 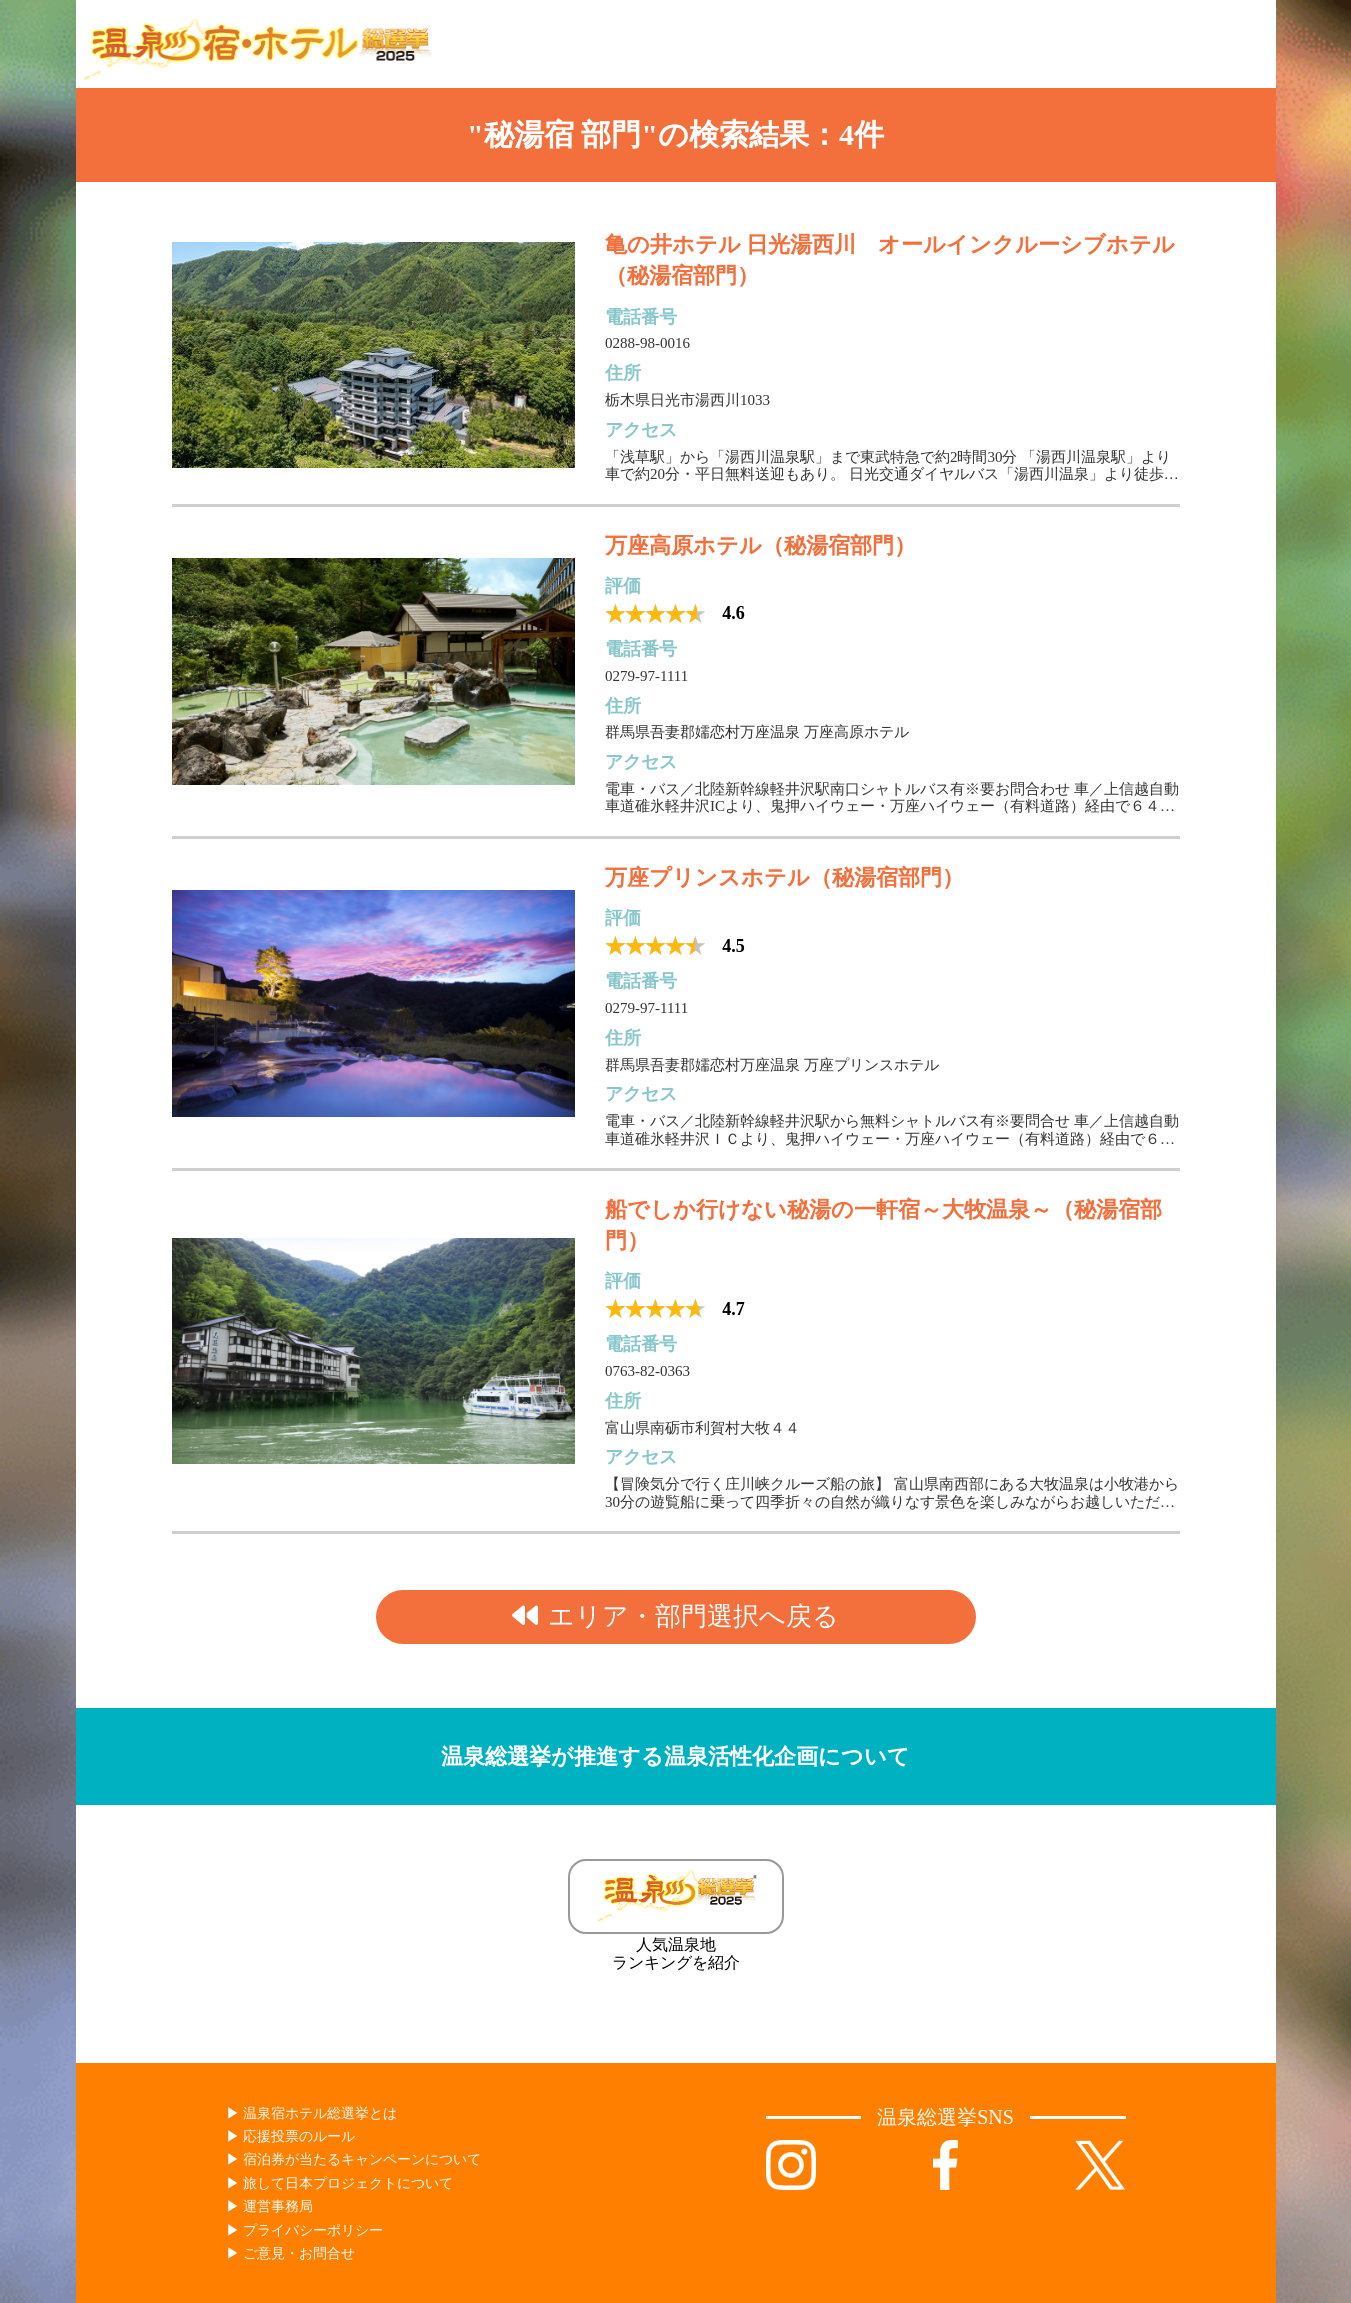 I want to click on ▶︎ プライバシーポリシー, so click(x=305, y=2230).